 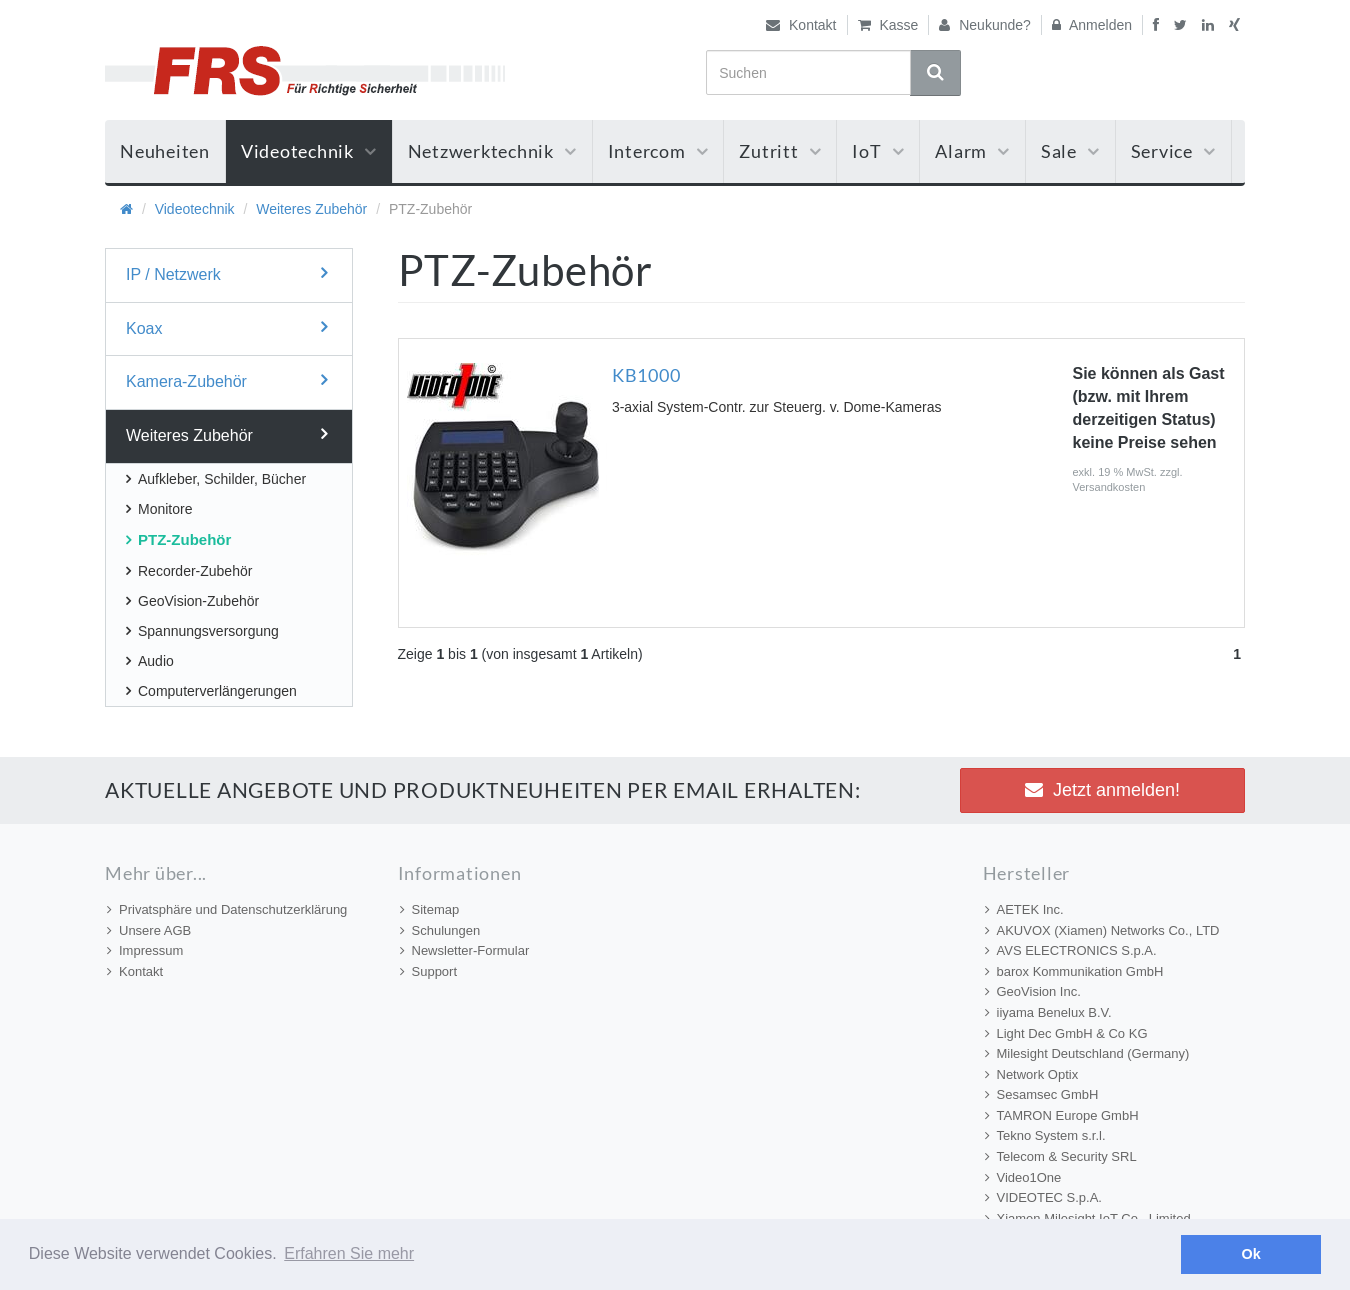 What do you see at coordinates (658, 151) in the screenshot?
I see `Intercom` at bounding box center [658, 151].